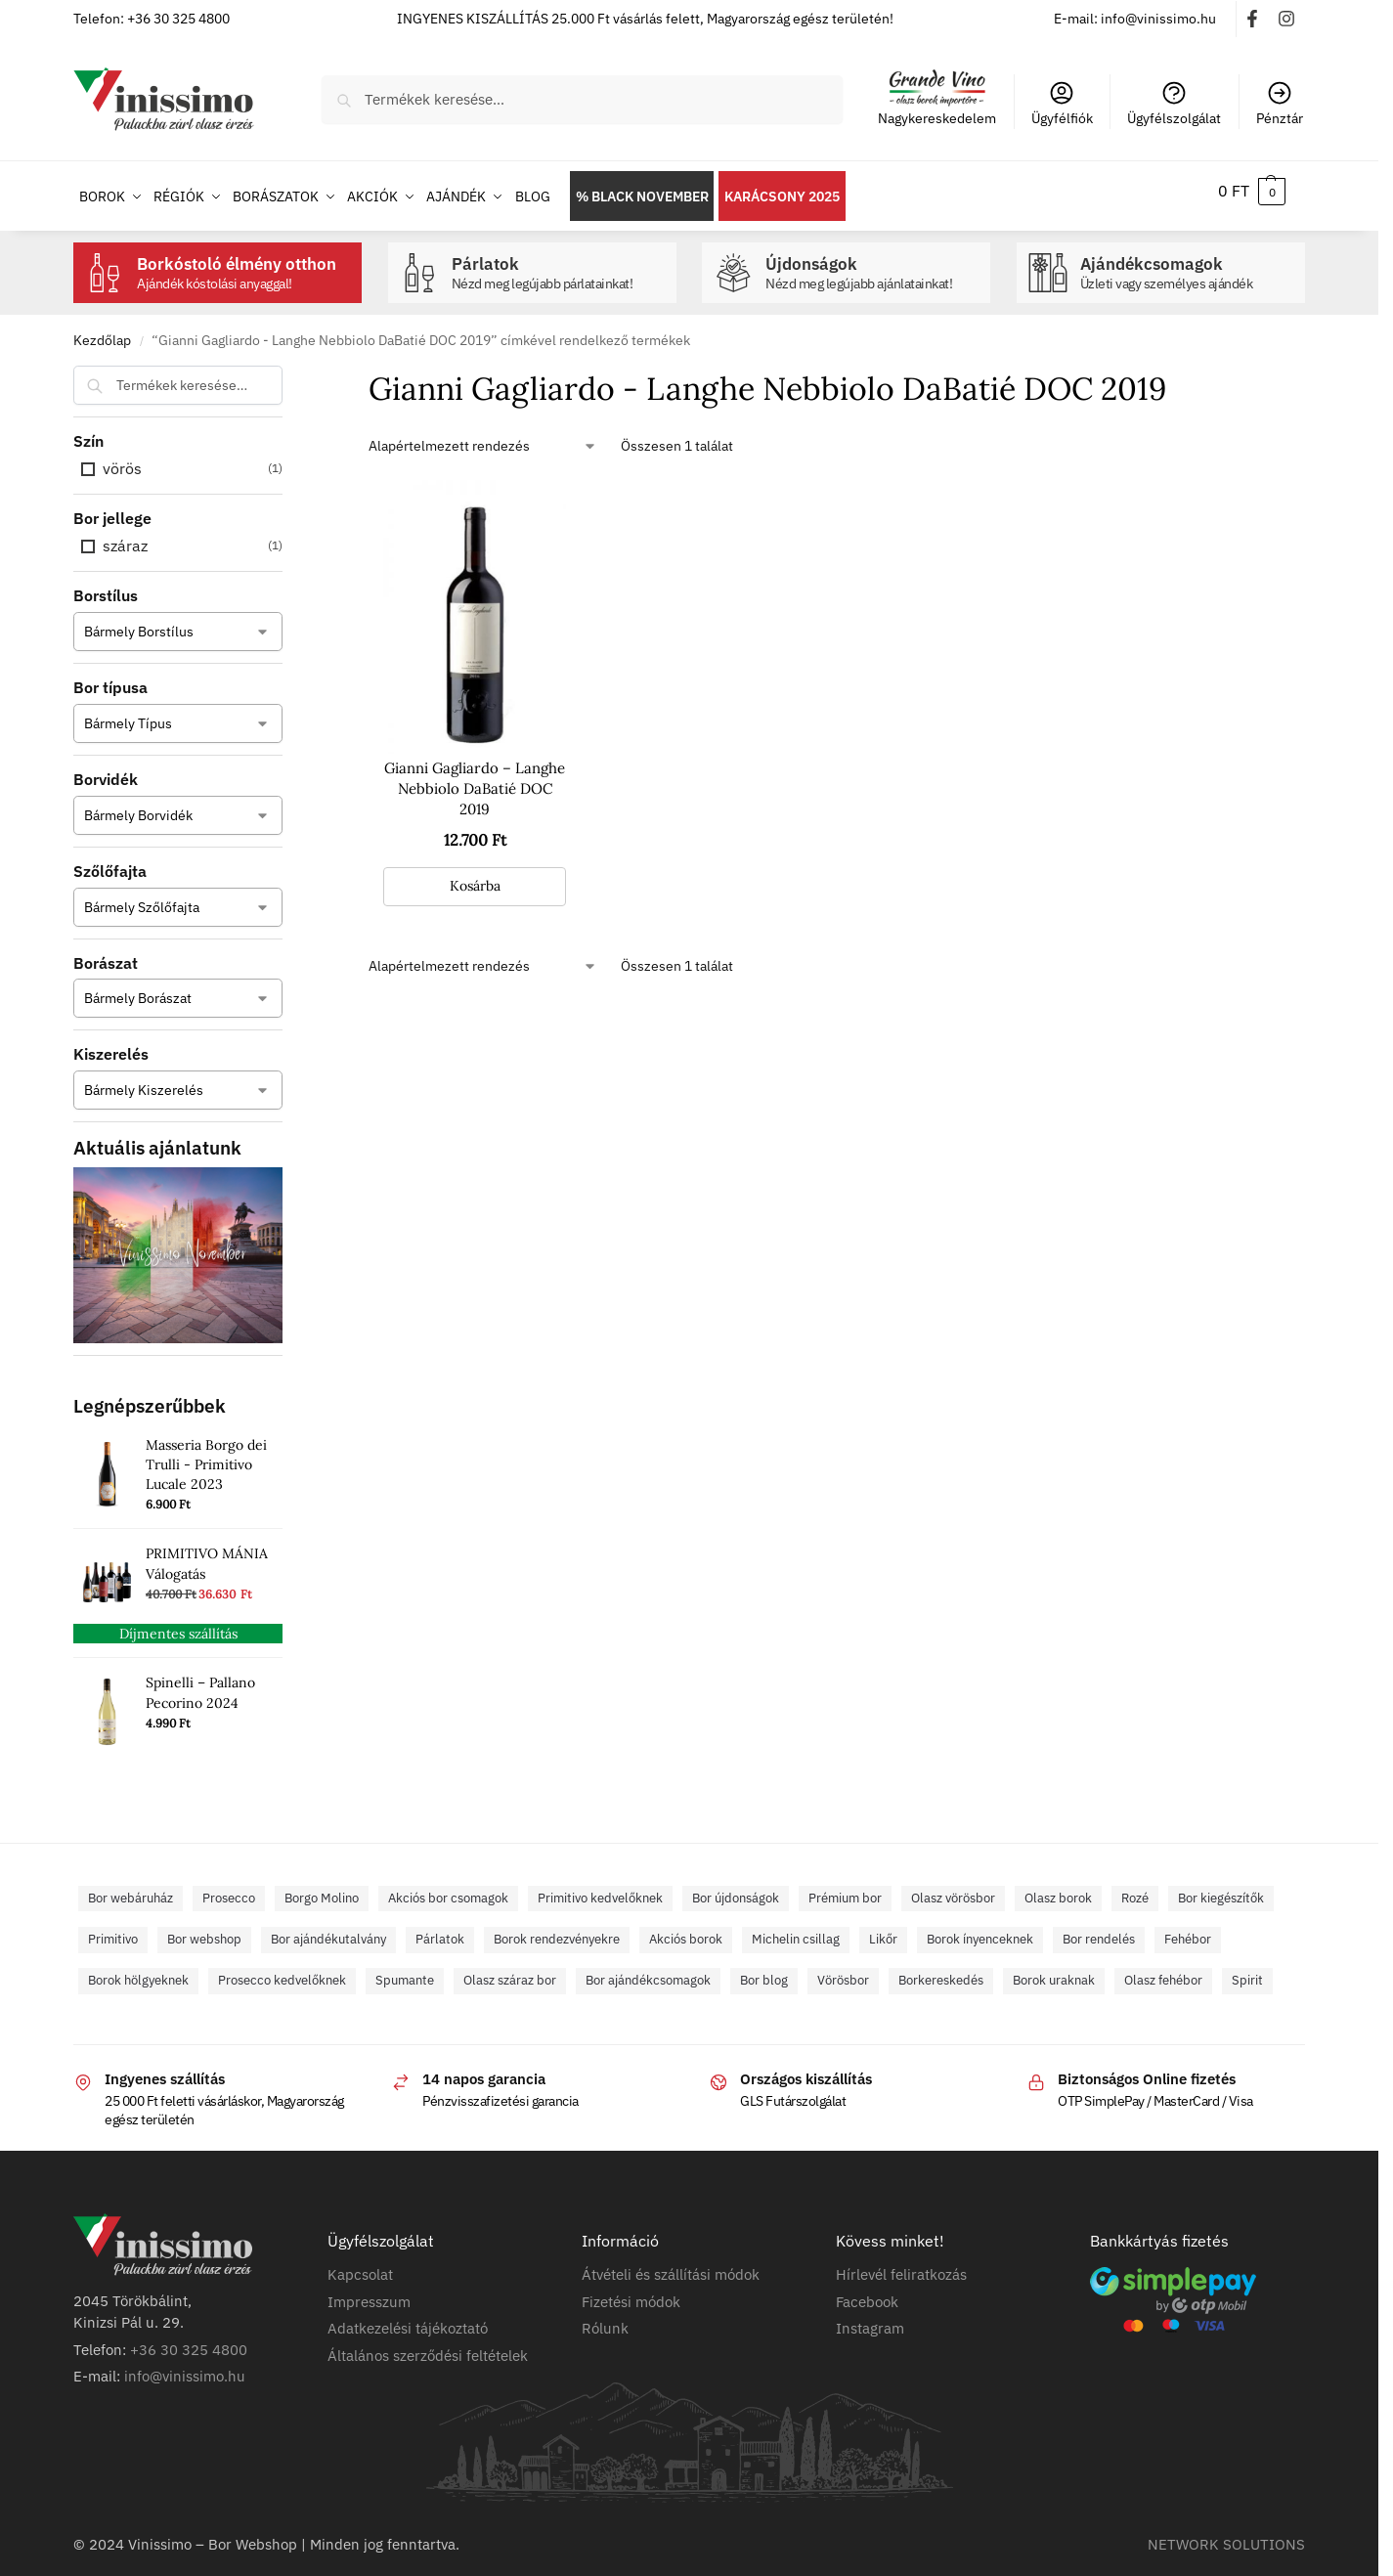  What do you see at coordinates (113, 1928) in the screenshot?
I see `Primitivo` at bounding box center [113, 1928].